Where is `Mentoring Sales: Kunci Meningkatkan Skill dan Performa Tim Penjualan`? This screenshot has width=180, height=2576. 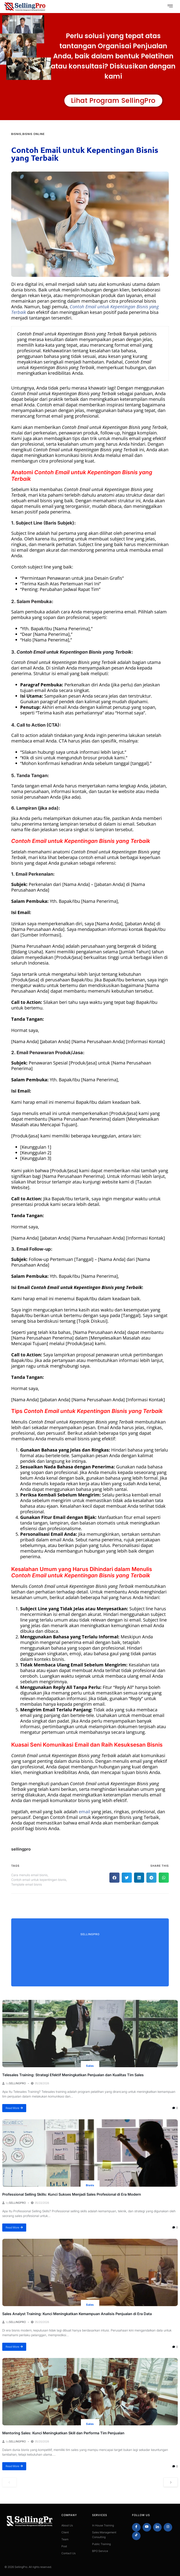
Mentoring Sales: Kunci Meningkatkan Skill dan Performa Tim Penjualan is located at coordinates (63, 2433).